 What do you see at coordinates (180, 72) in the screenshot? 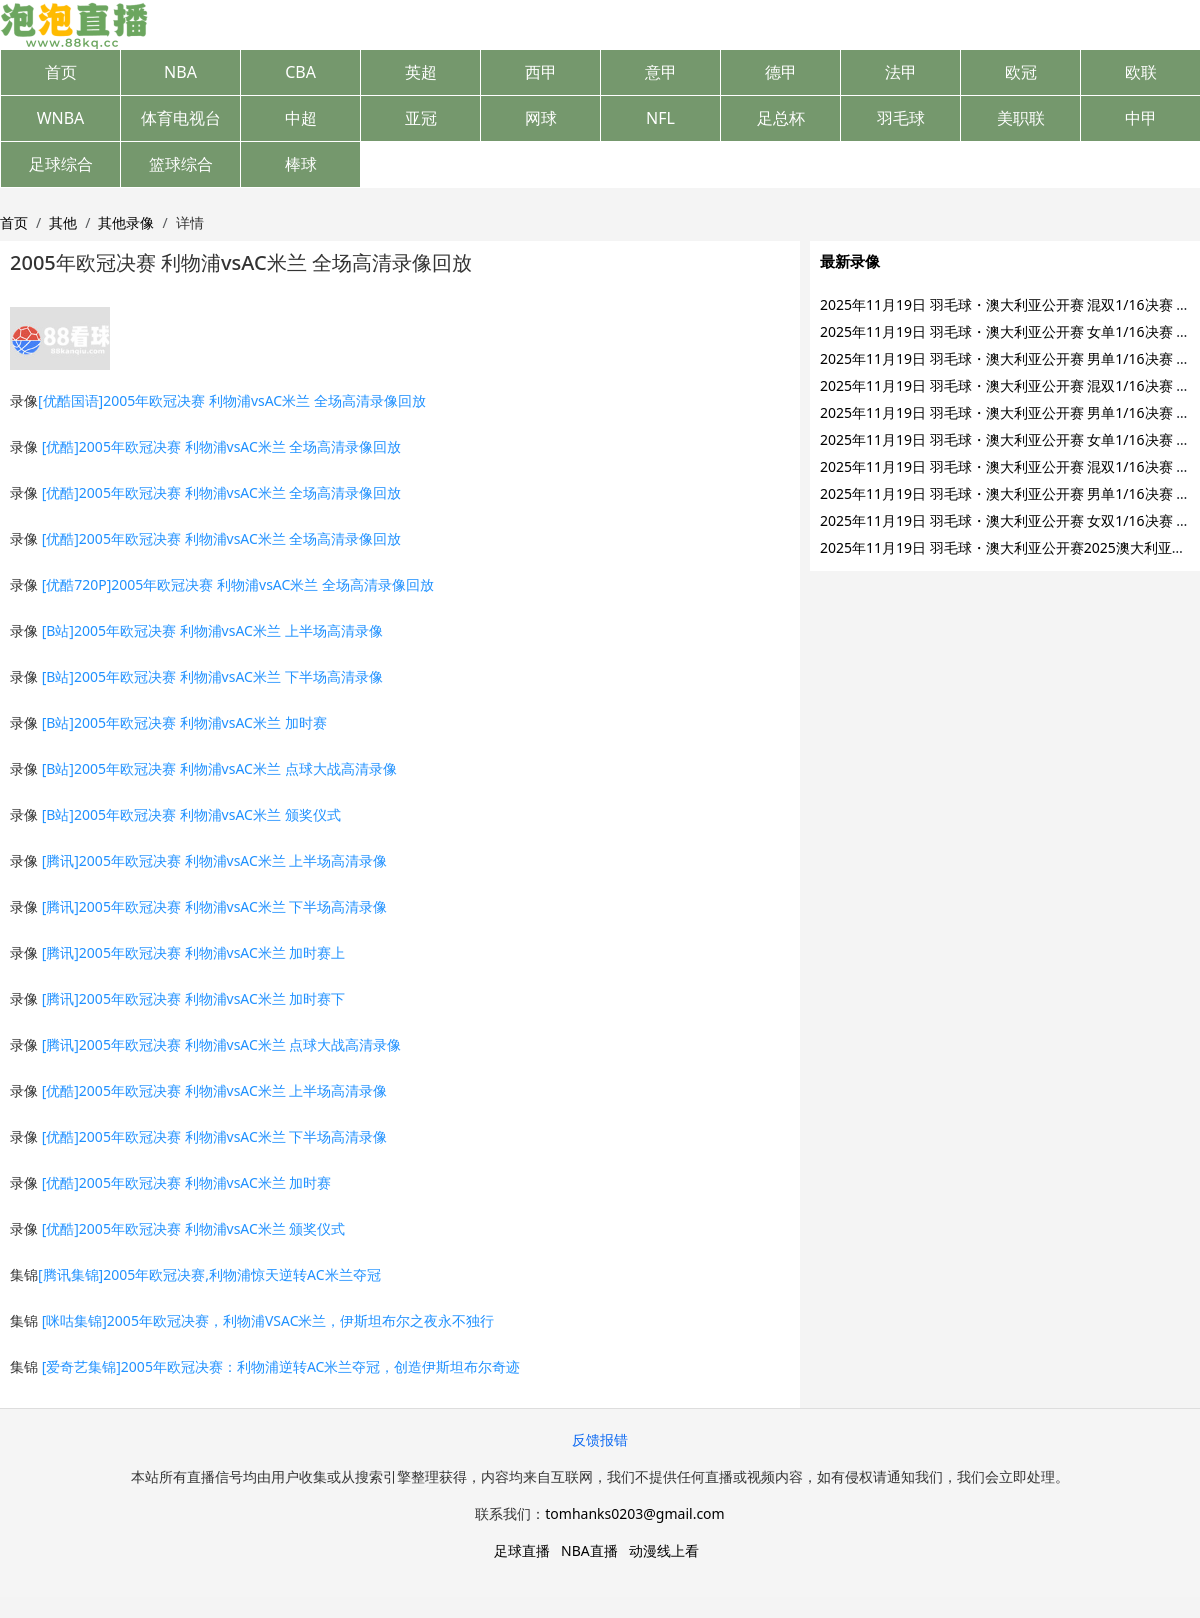
I see `NBA` at bounding box center [180, 72].